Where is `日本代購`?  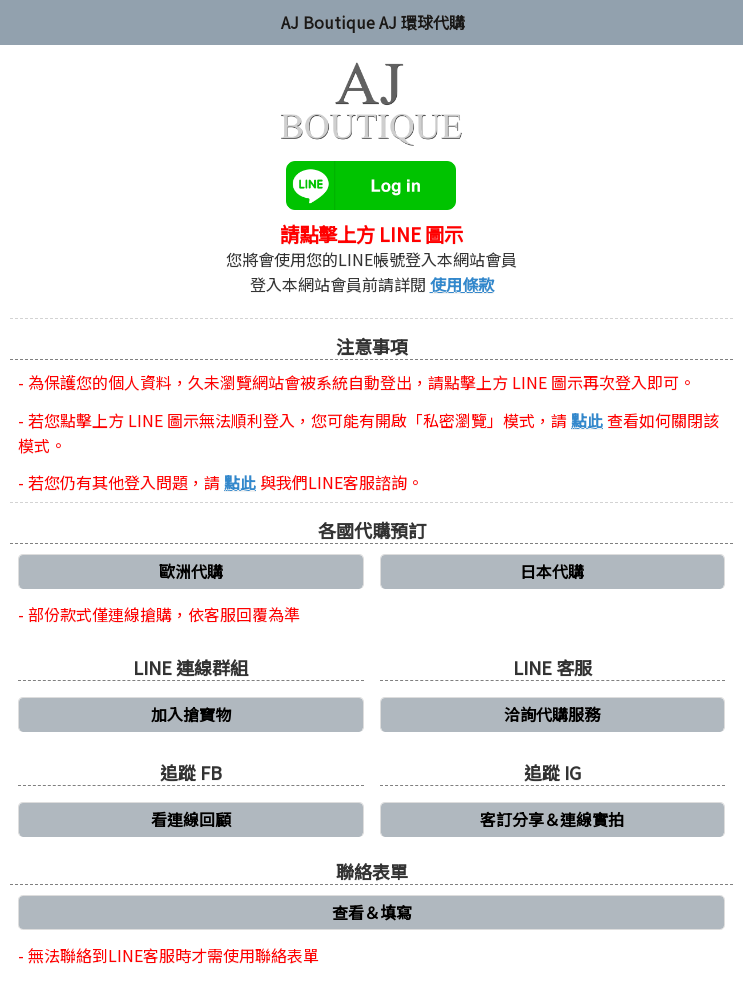
日本代購 is located at coordinates (552, 571).